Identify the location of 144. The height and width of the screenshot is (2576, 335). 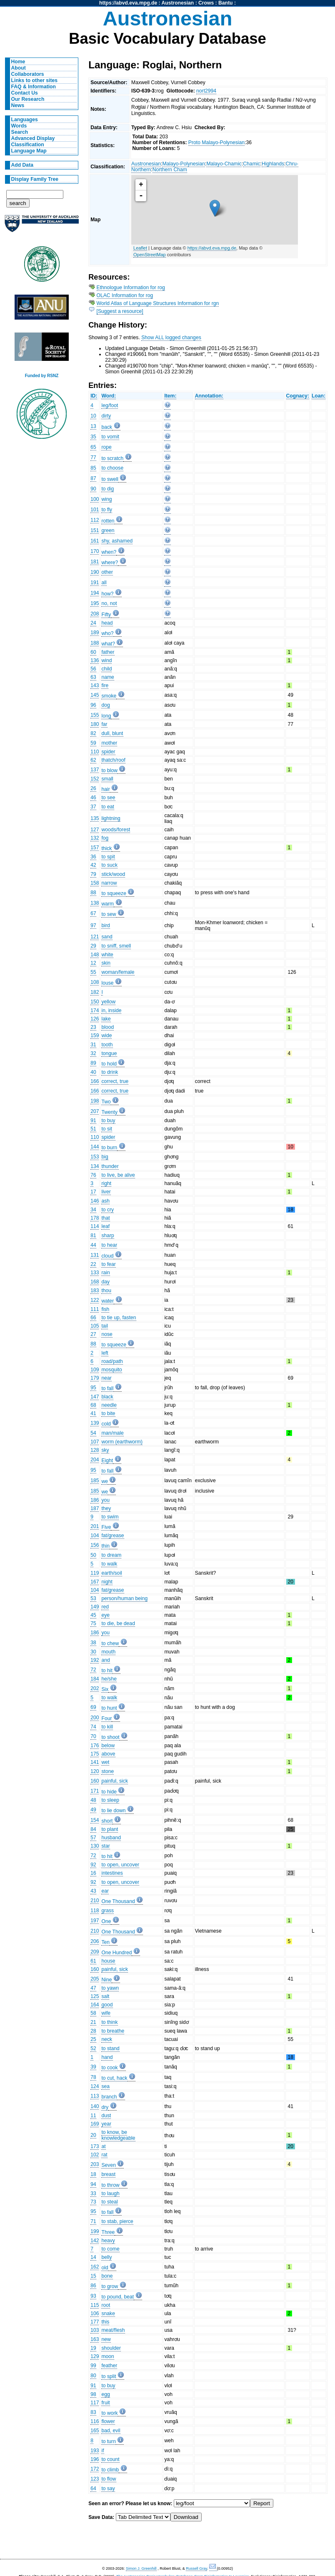
(94, 1147).